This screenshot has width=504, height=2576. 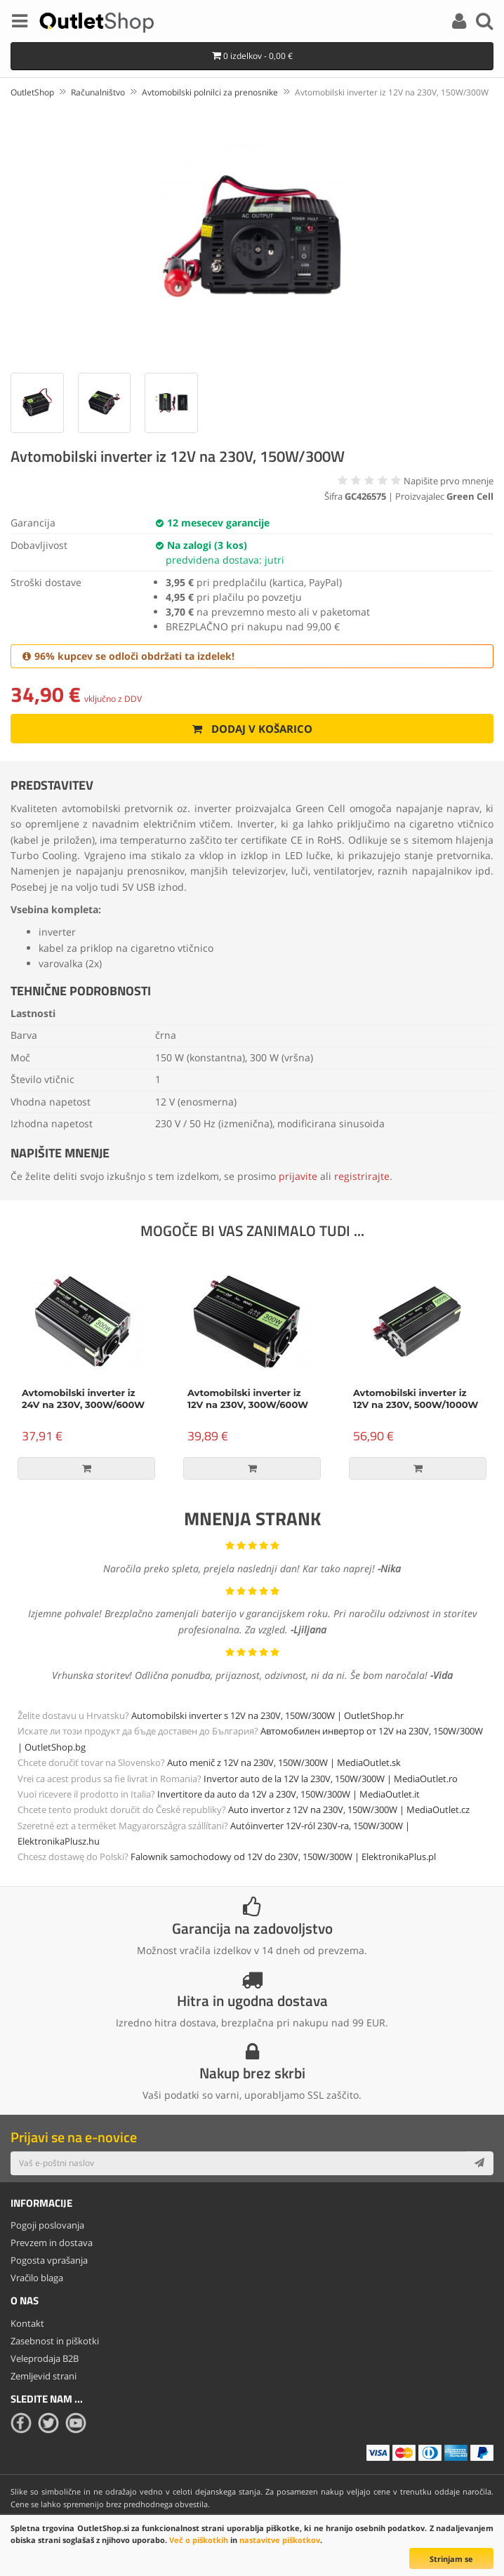 What do you see at coordinates (331, 1778) in the screenshot?
I see `Invertor auto de la 12V la 230V, 150W/300W | MediaOutlet.ro` at bounding box center [331, 1778].